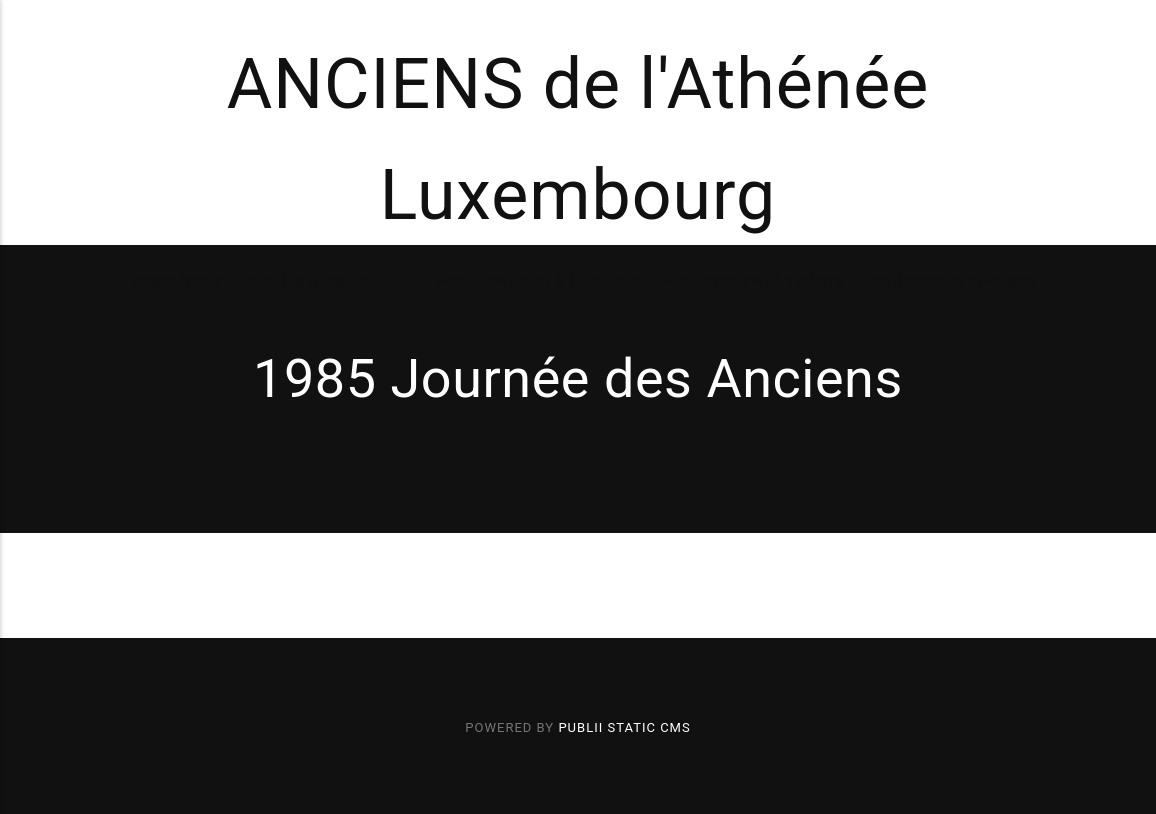  What do you see at coordinates (949, 280) in the screenshot?
I see `Publications diverses` at bounding box center [949, 280].